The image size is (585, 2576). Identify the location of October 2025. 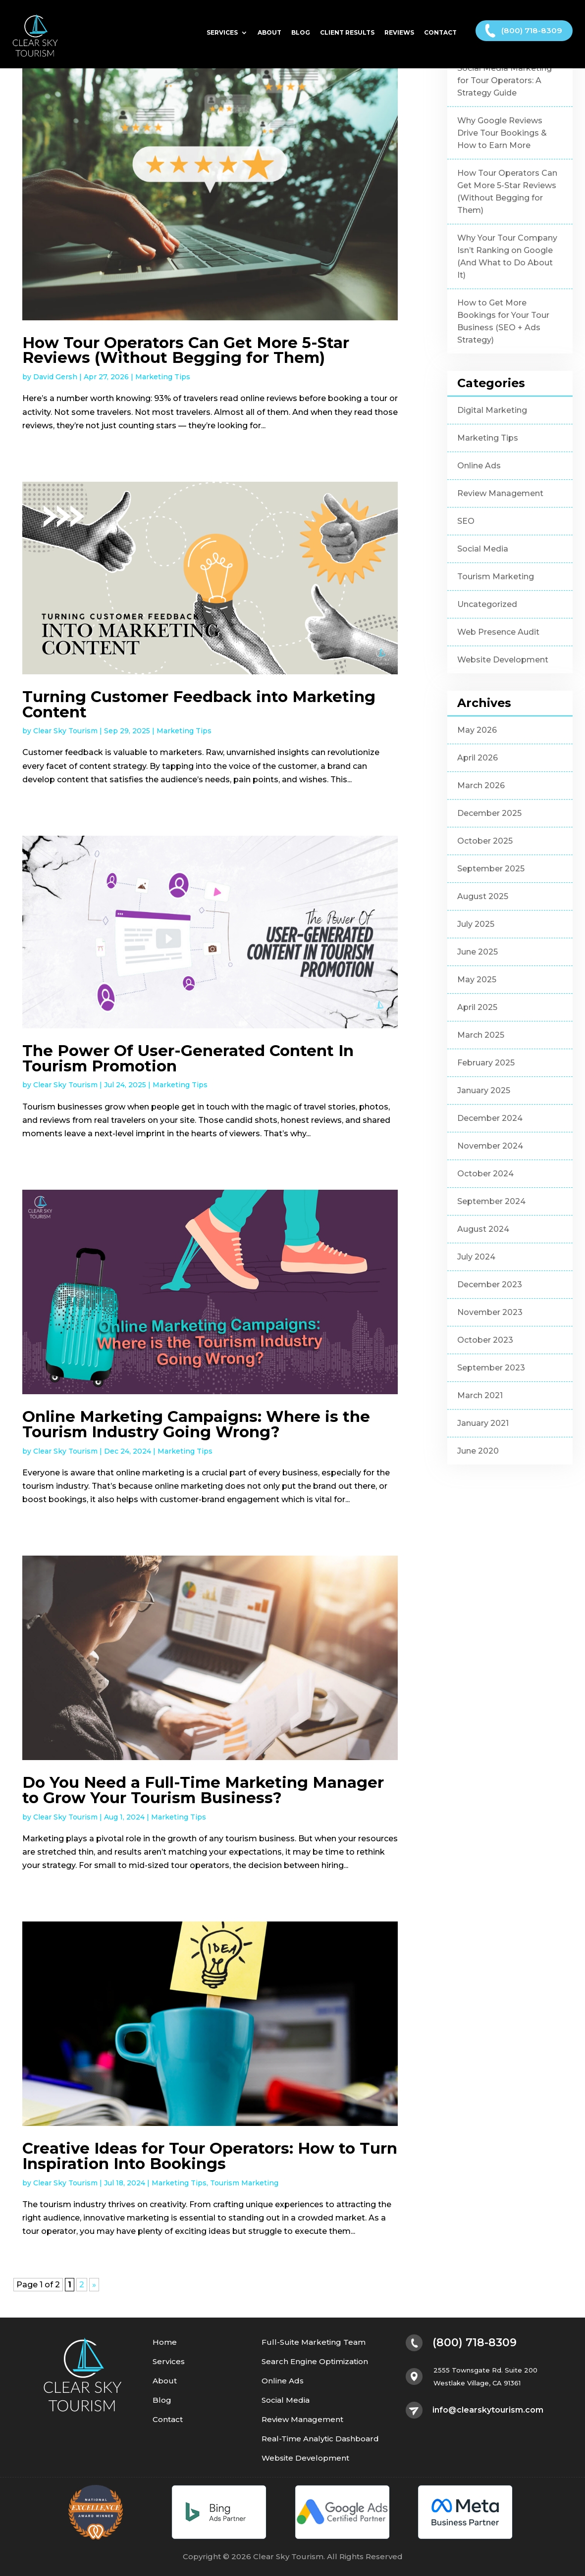
(485, 841).